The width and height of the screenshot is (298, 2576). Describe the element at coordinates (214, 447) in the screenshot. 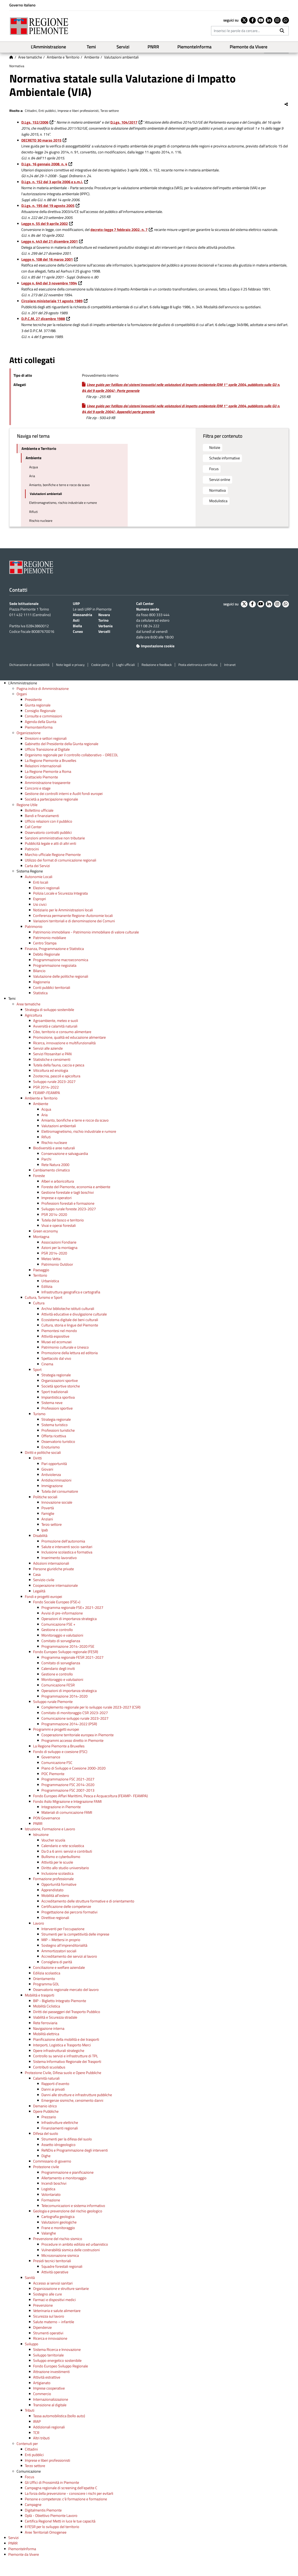

I see `Notizie` at that location.